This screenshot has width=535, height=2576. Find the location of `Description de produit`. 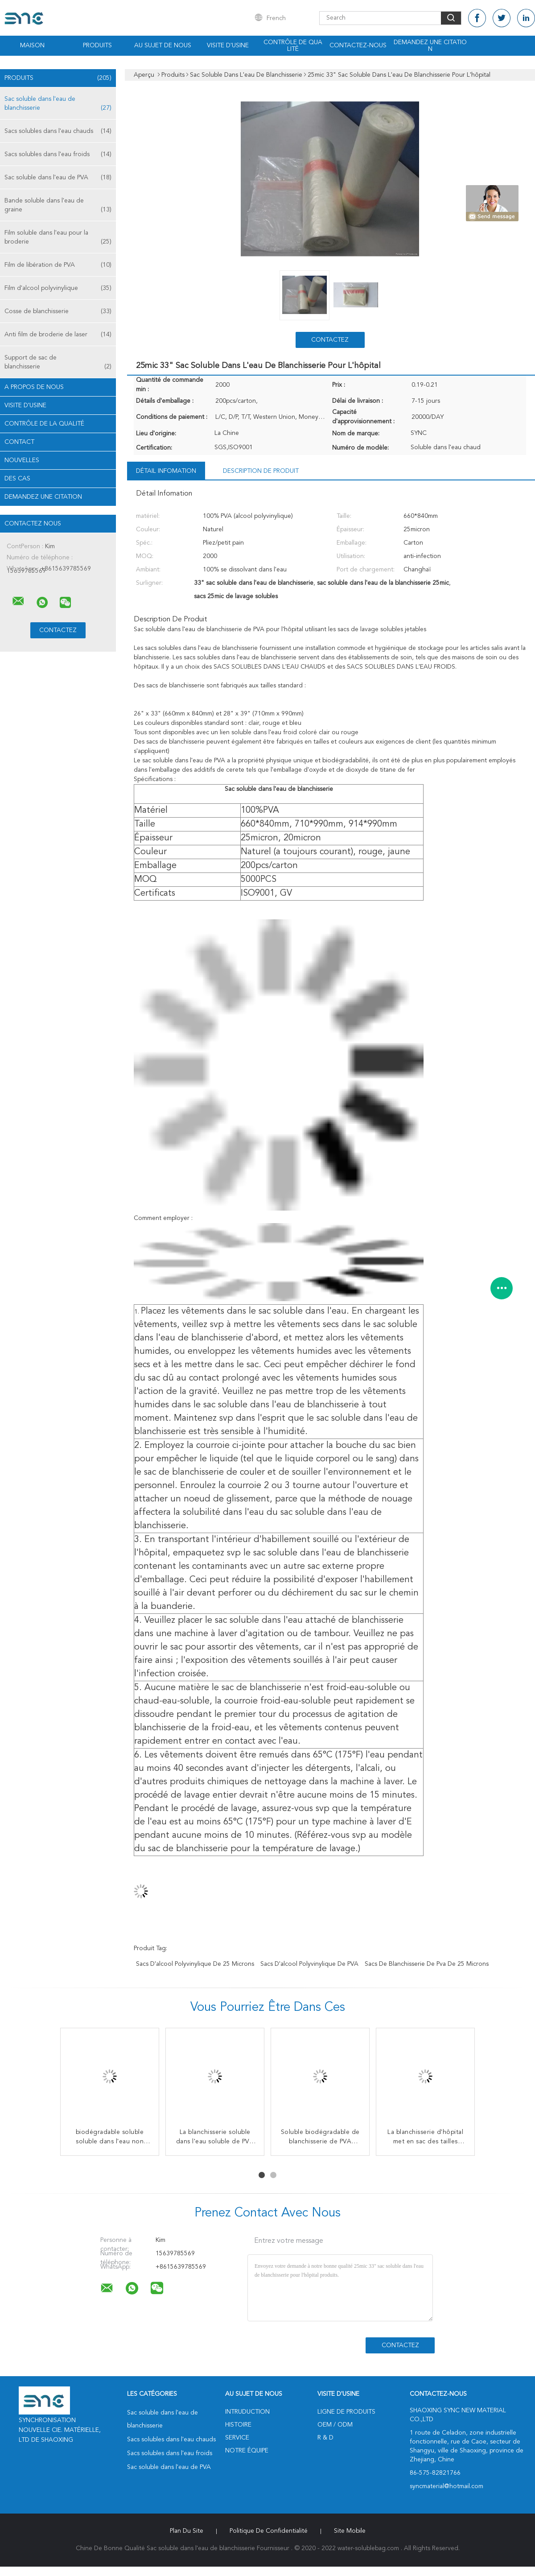

Description de produit is located at coordinates (261, 471).